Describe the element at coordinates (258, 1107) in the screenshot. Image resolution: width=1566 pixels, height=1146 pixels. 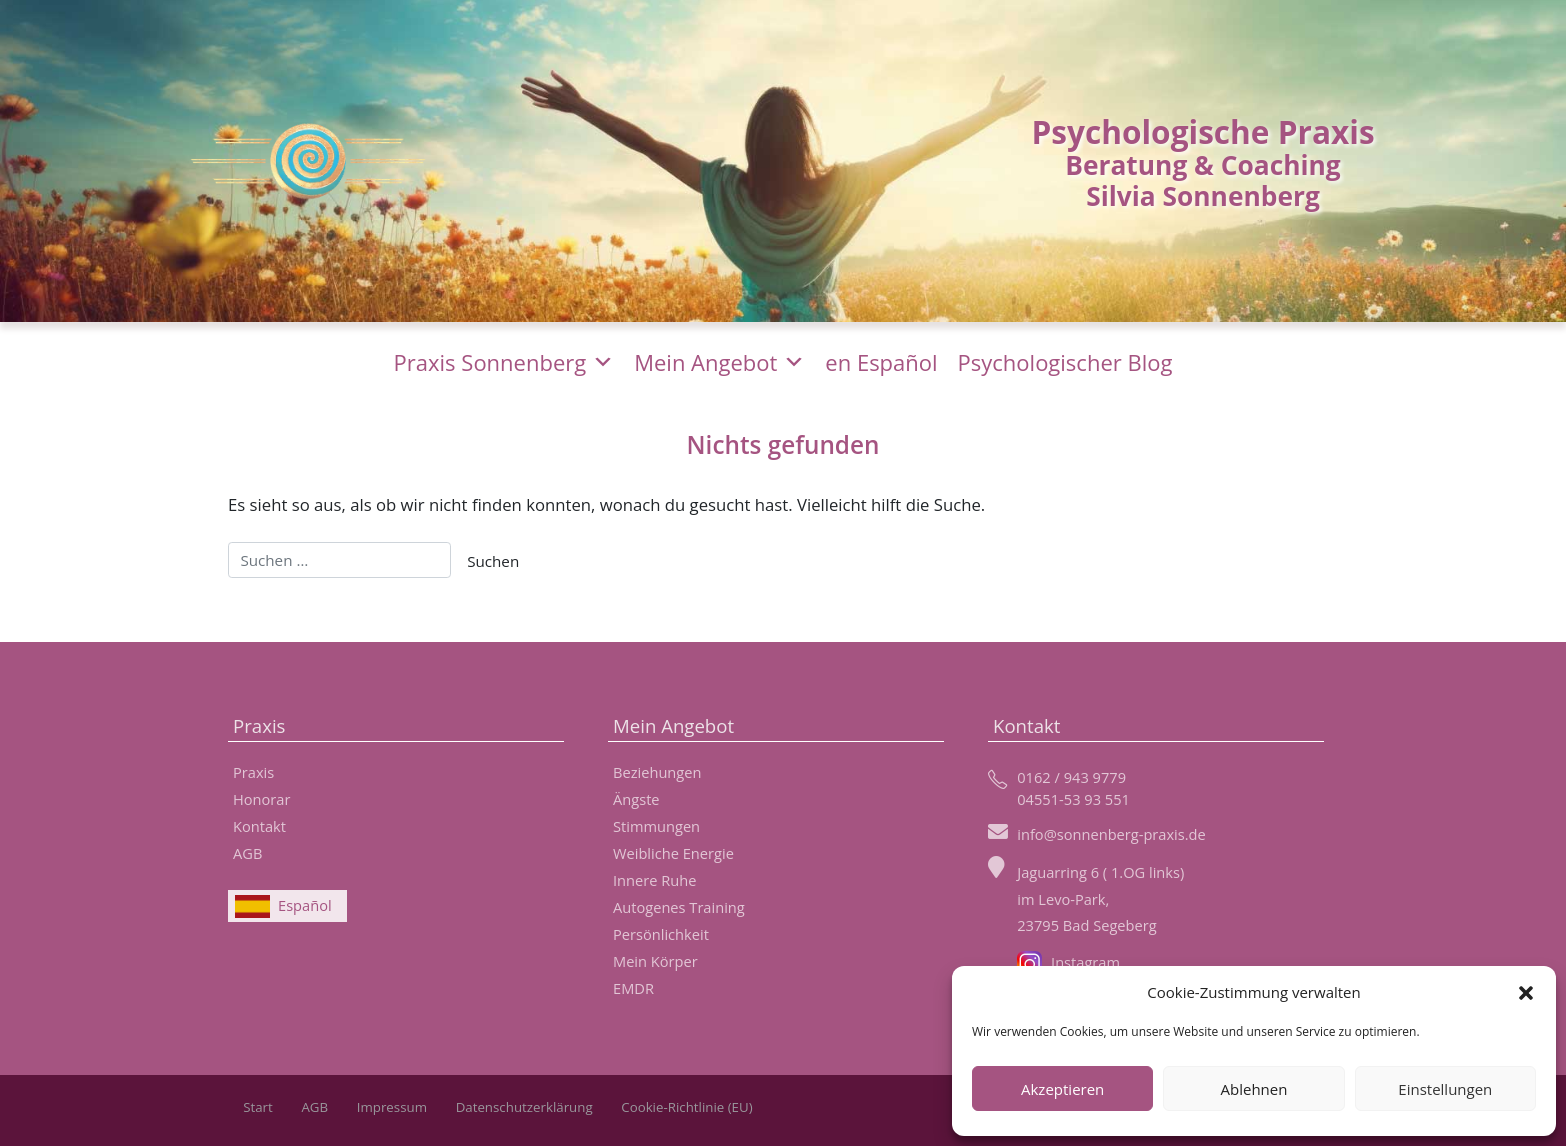
I see `Start` at that location.